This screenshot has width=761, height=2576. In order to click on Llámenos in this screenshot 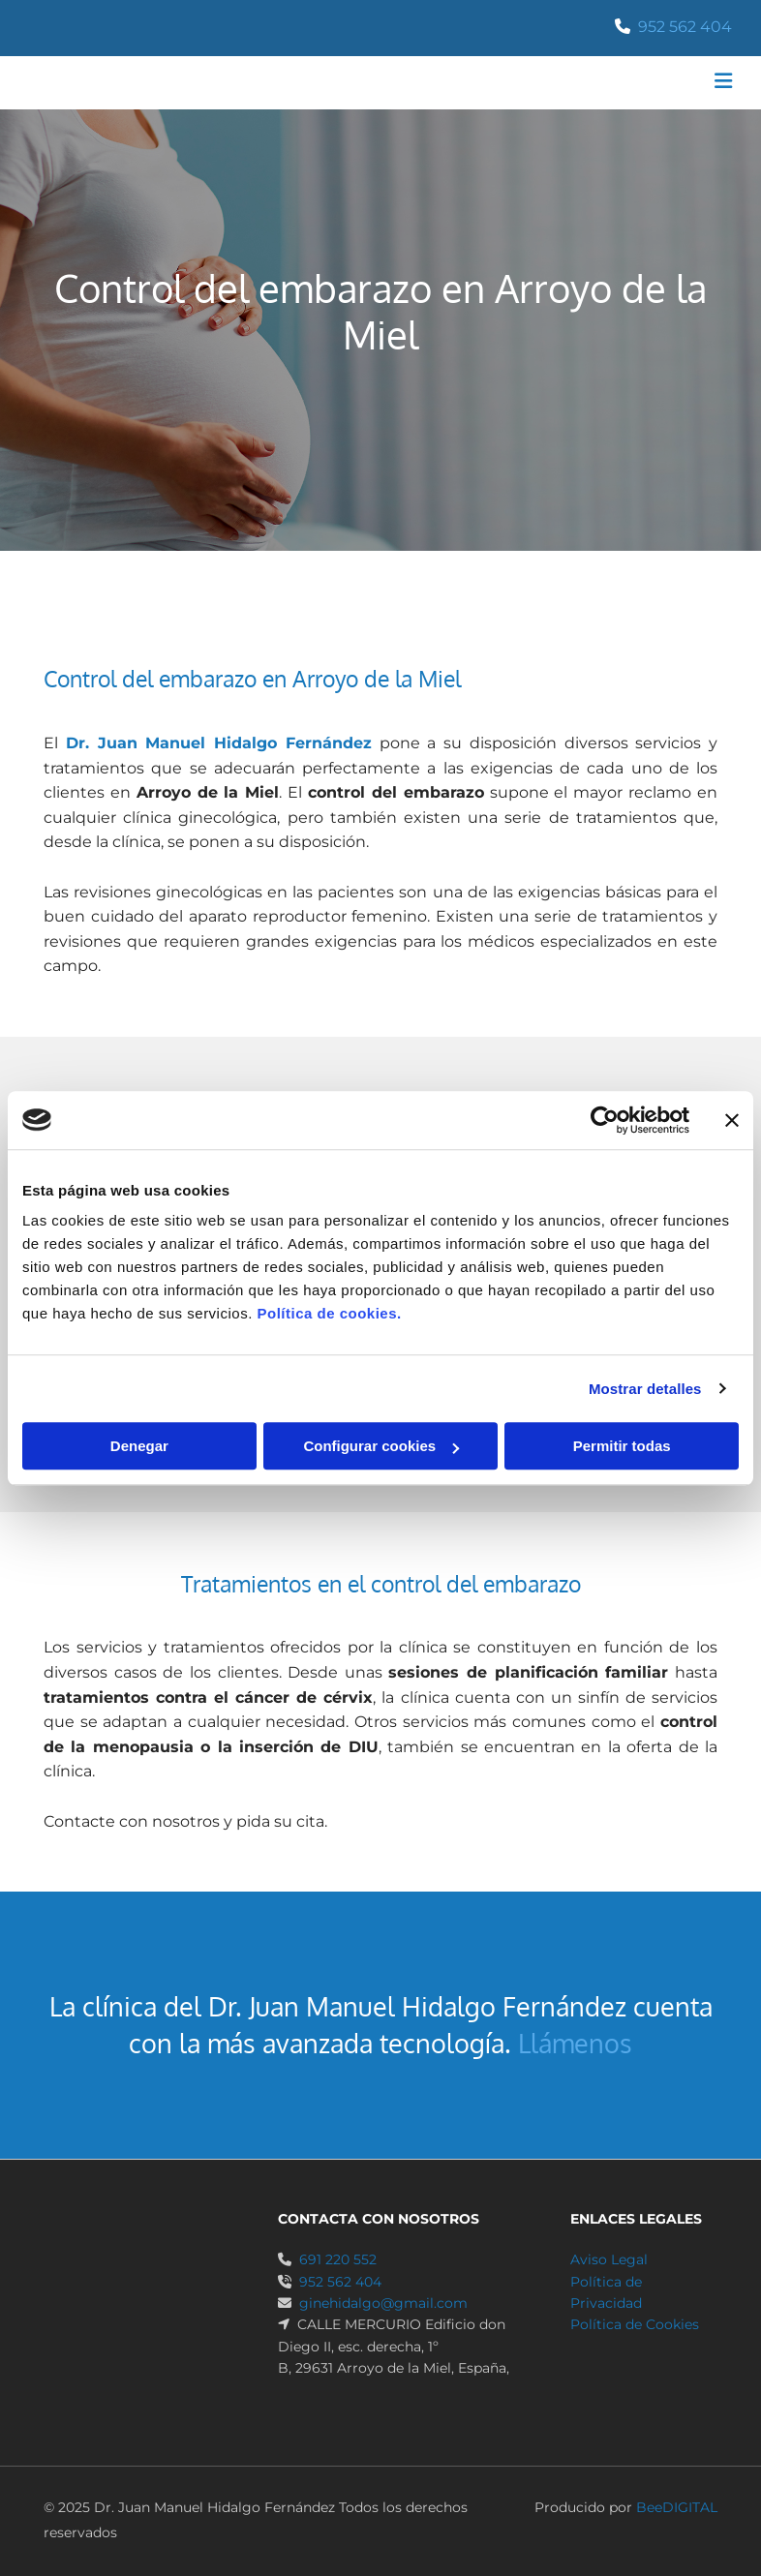, I will do `click(575, 2042)`.